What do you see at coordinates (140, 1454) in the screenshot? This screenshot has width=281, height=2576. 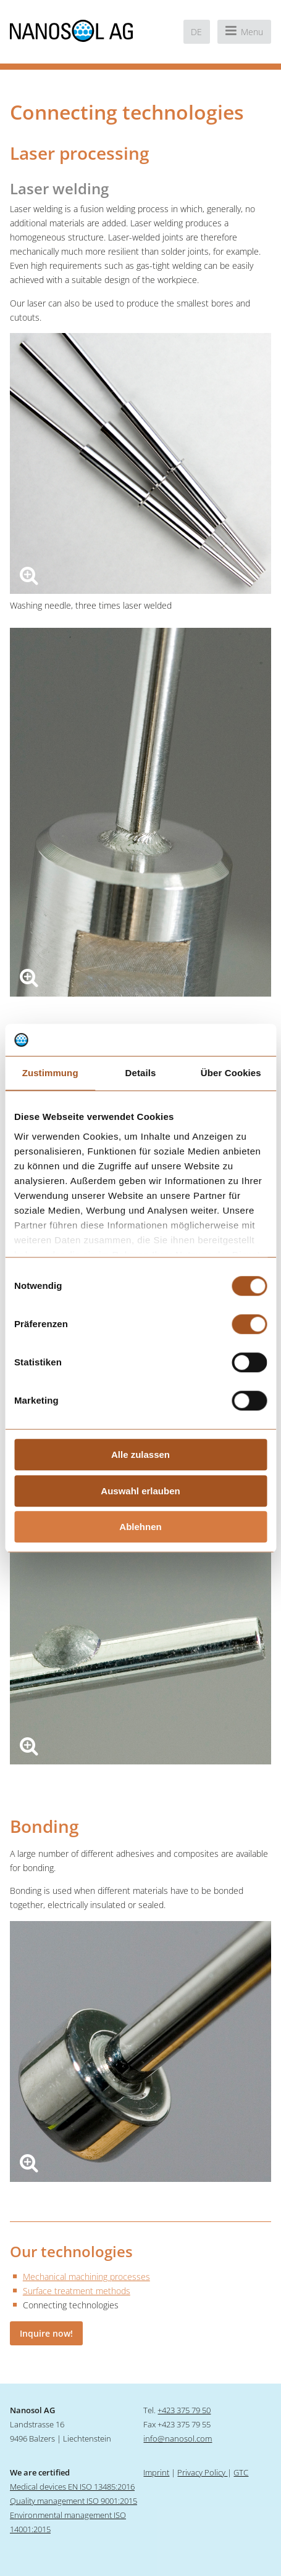 I see `Alle zulassen` at bounding box center [140, 1454].